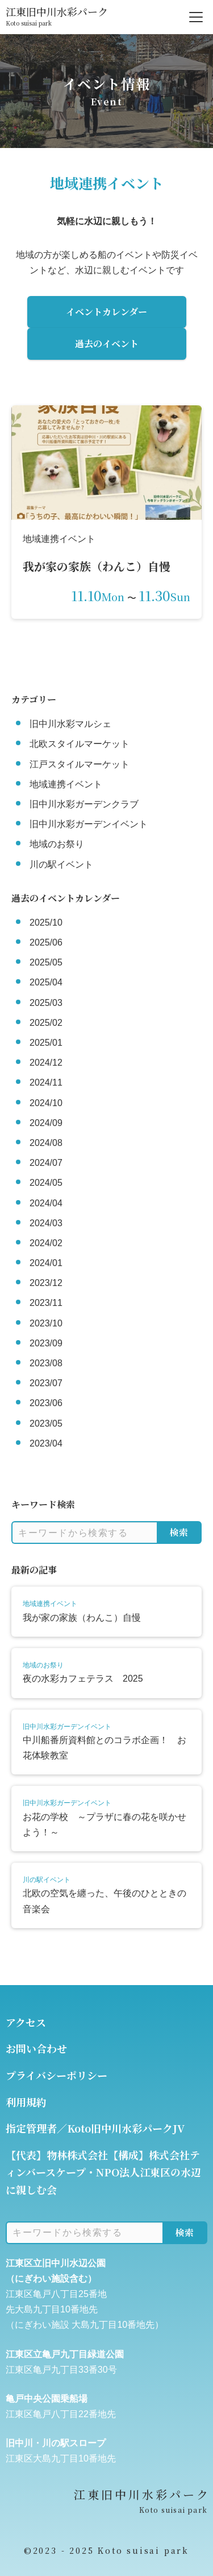 This screenshot has height=2576, width=213. Describe the element at coordinates (80, 744) in the screenshot. I see `北欧スタイルマーケット` at that location.